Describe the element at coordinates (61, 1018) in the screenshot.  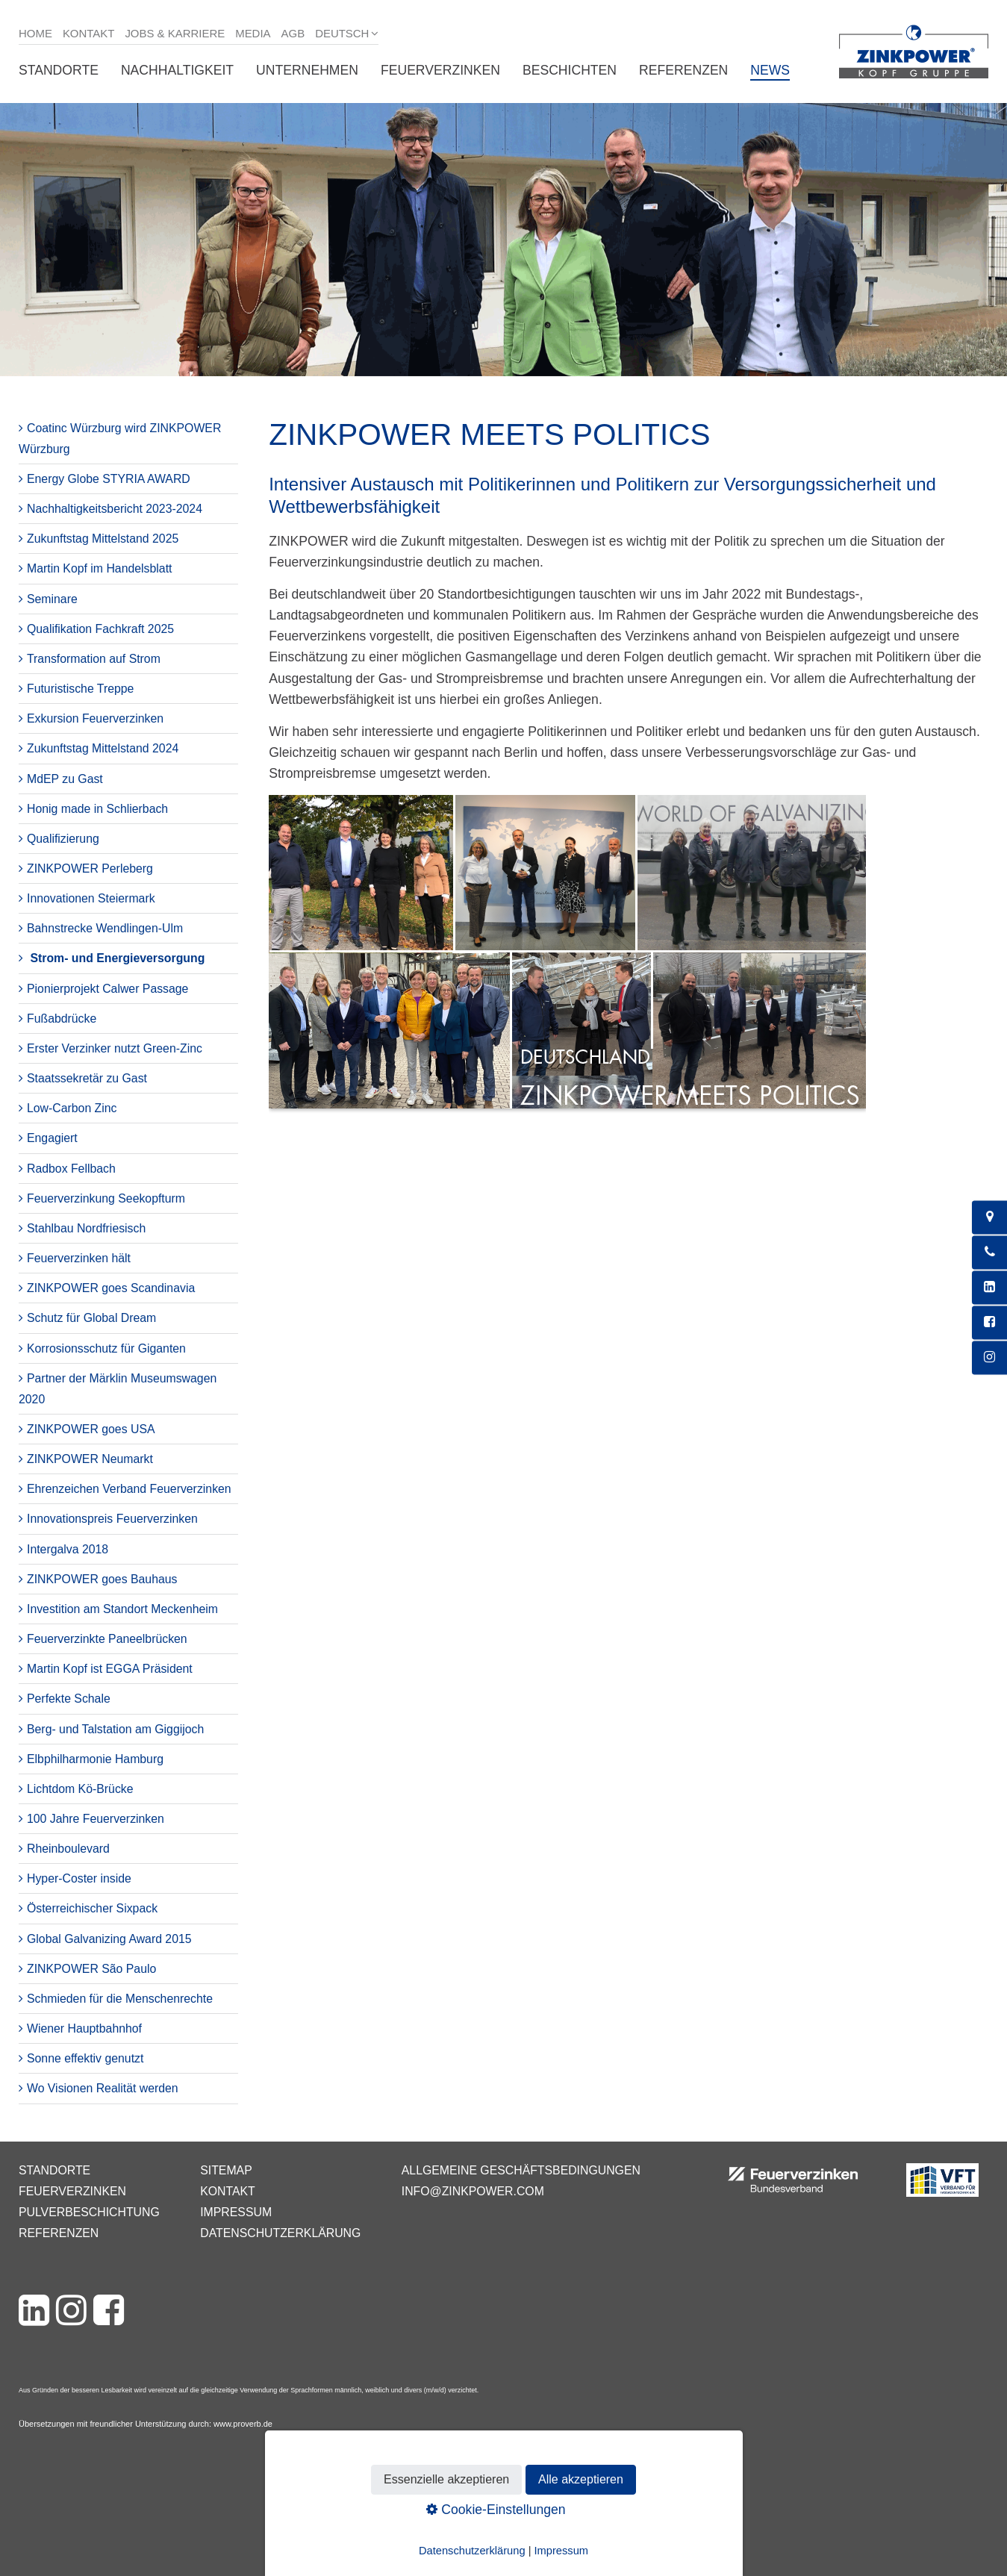
I see `Fußabdrücke` at that location.